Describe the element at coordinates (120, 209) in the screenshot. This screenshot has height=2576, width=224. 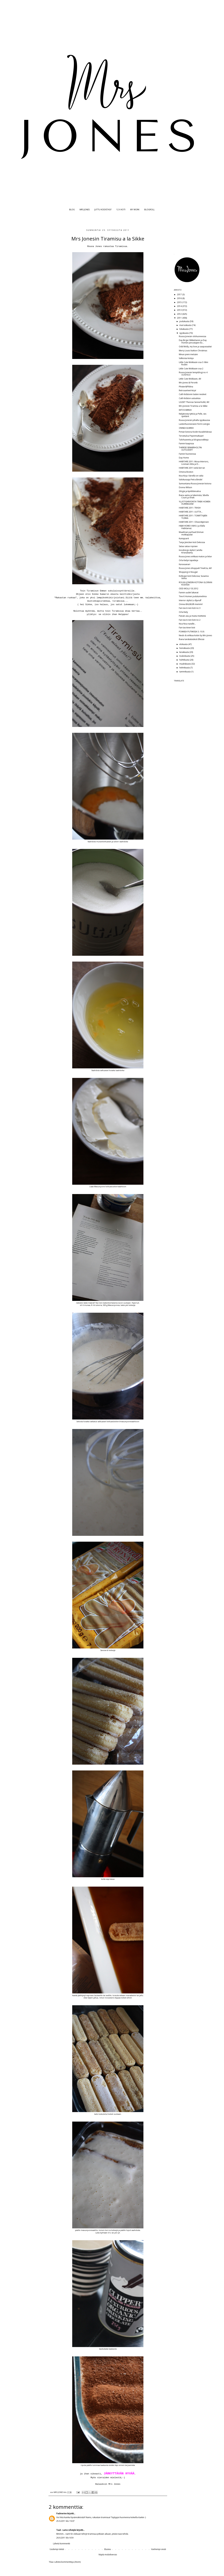
I see `12 X KOTI` at that location.